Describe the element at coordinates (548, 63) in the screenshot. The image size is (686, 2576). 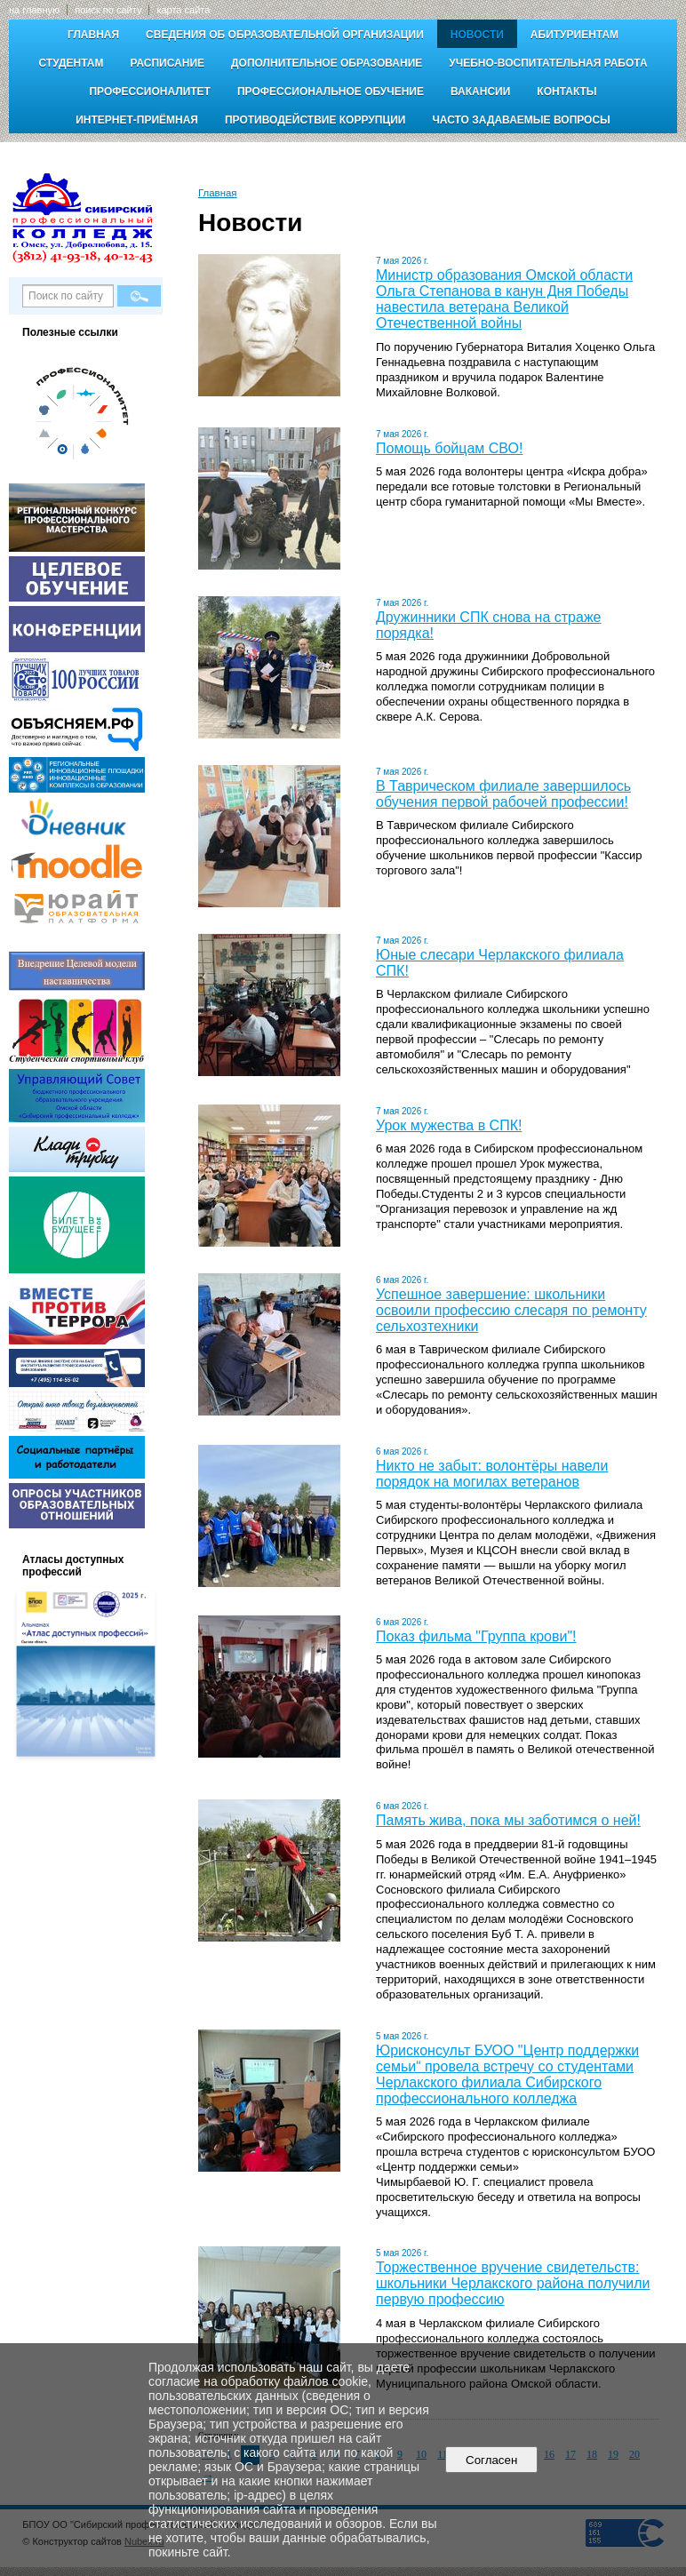
I see `Учебно-воспитательная работа` at that location.